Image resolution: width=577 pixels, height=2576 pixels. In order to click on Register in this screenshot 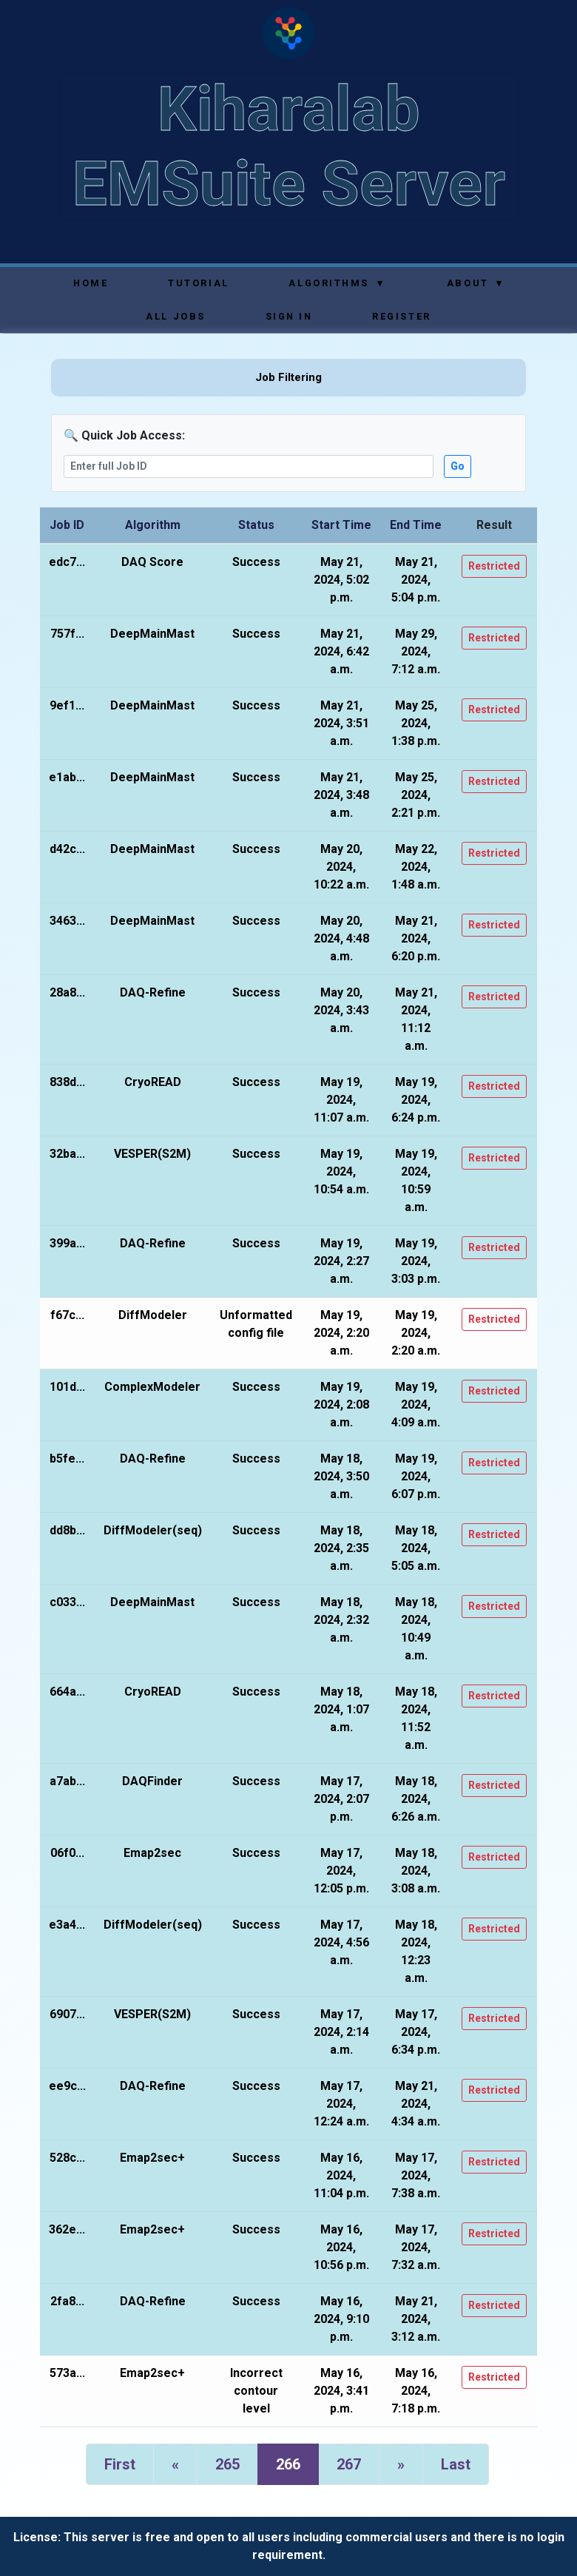, I will do `click(401, 316)`.